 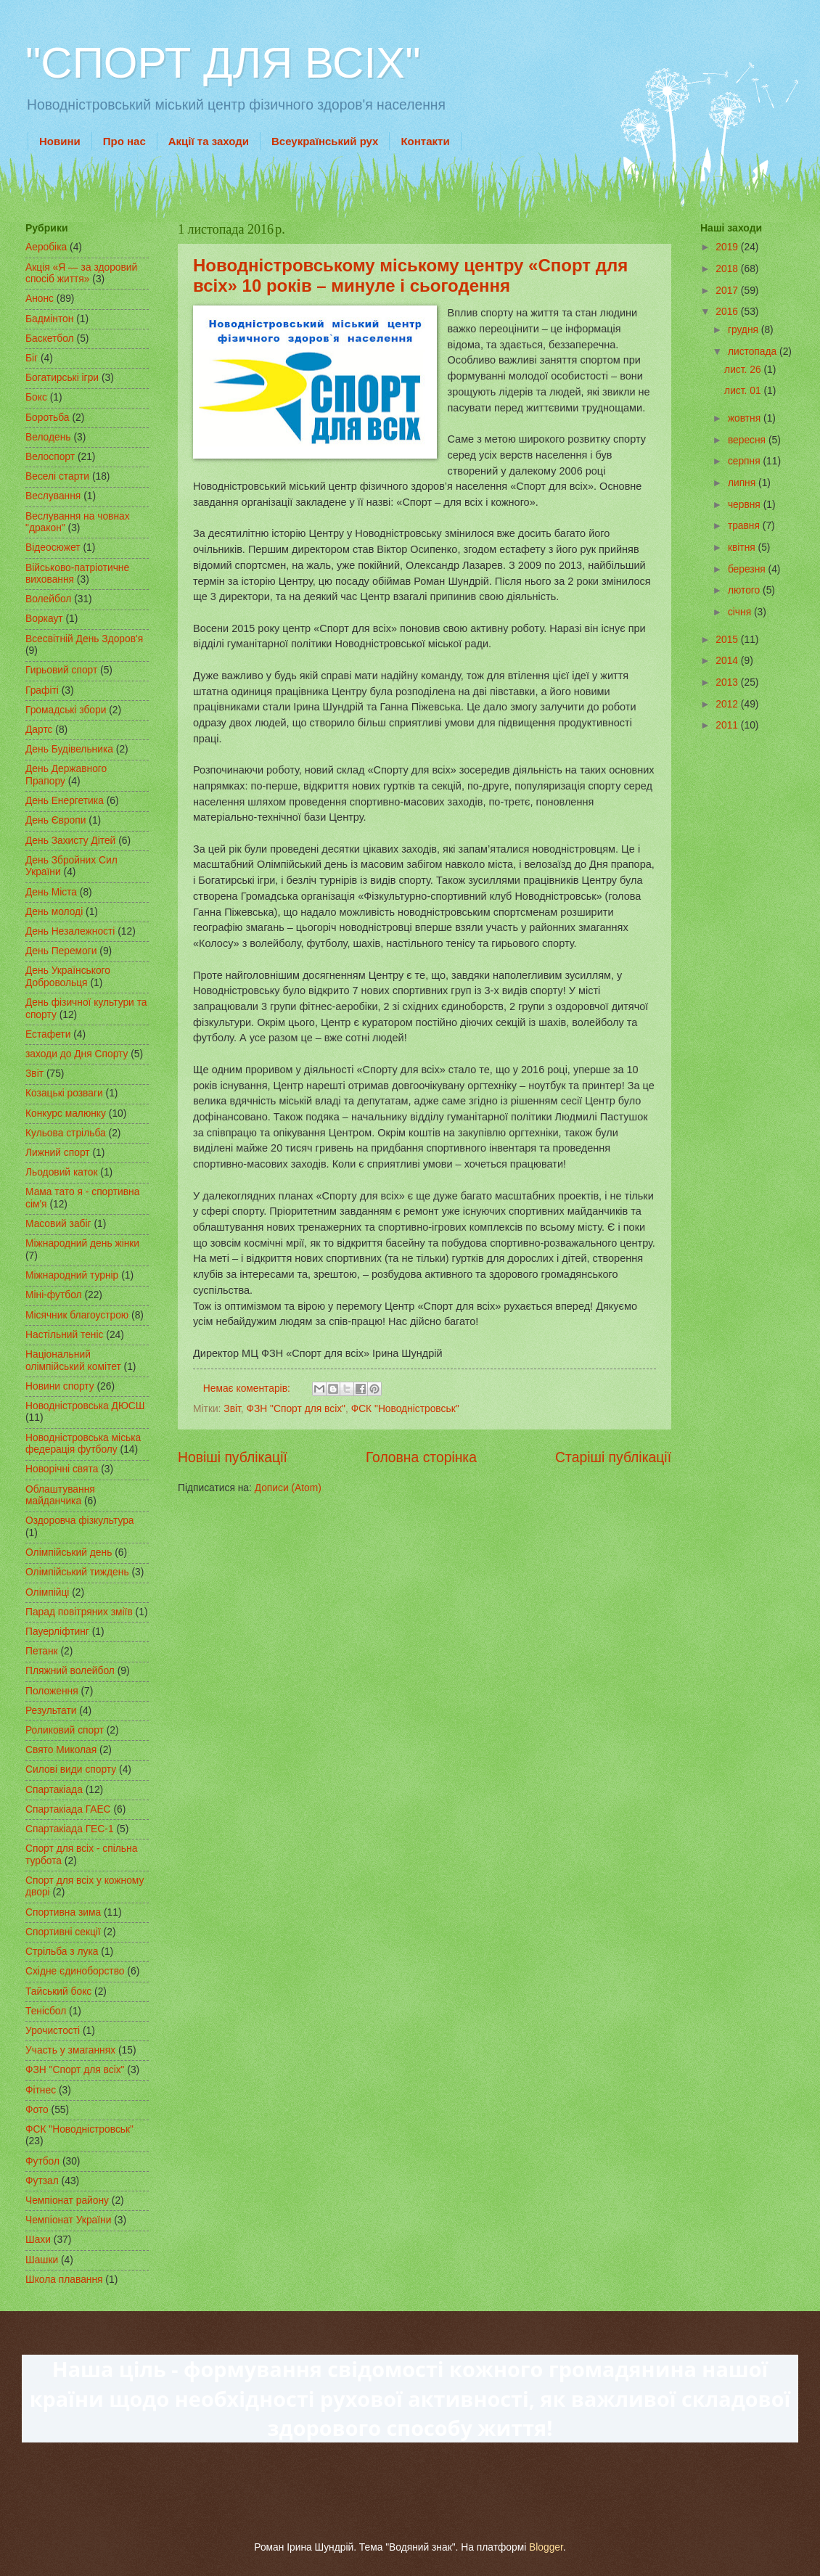 What do you see at coordinates (61, 1951) in the screenshot?
I see `Стрільба з лука` at bounding box center [61, 1951].